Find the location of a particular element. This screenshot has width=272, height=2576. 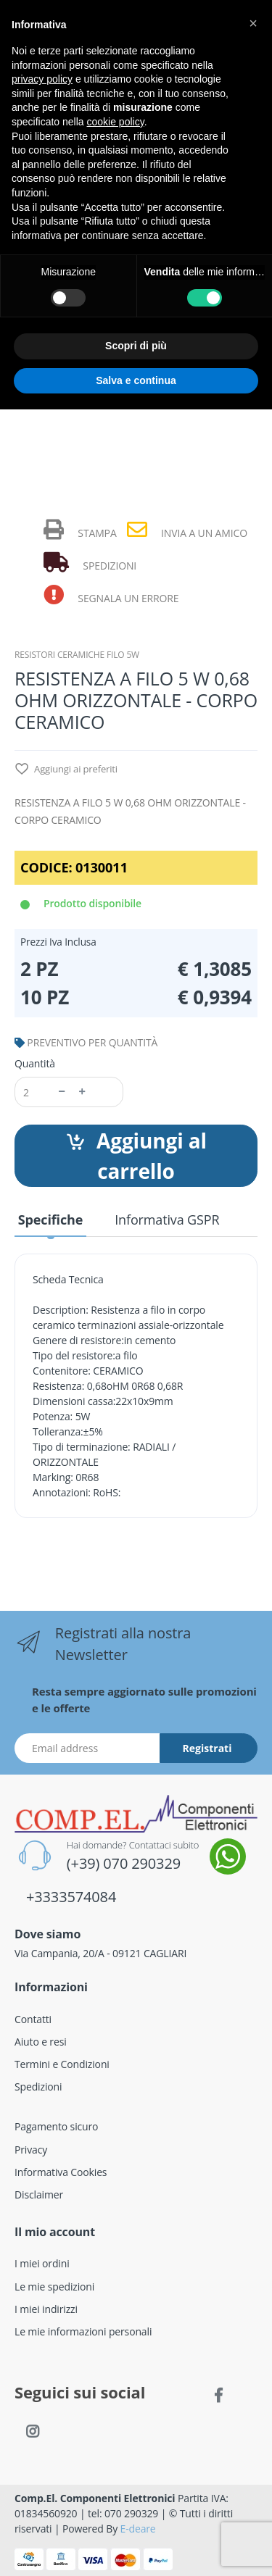

I miei ordini is located at coordinates (42, 2263).